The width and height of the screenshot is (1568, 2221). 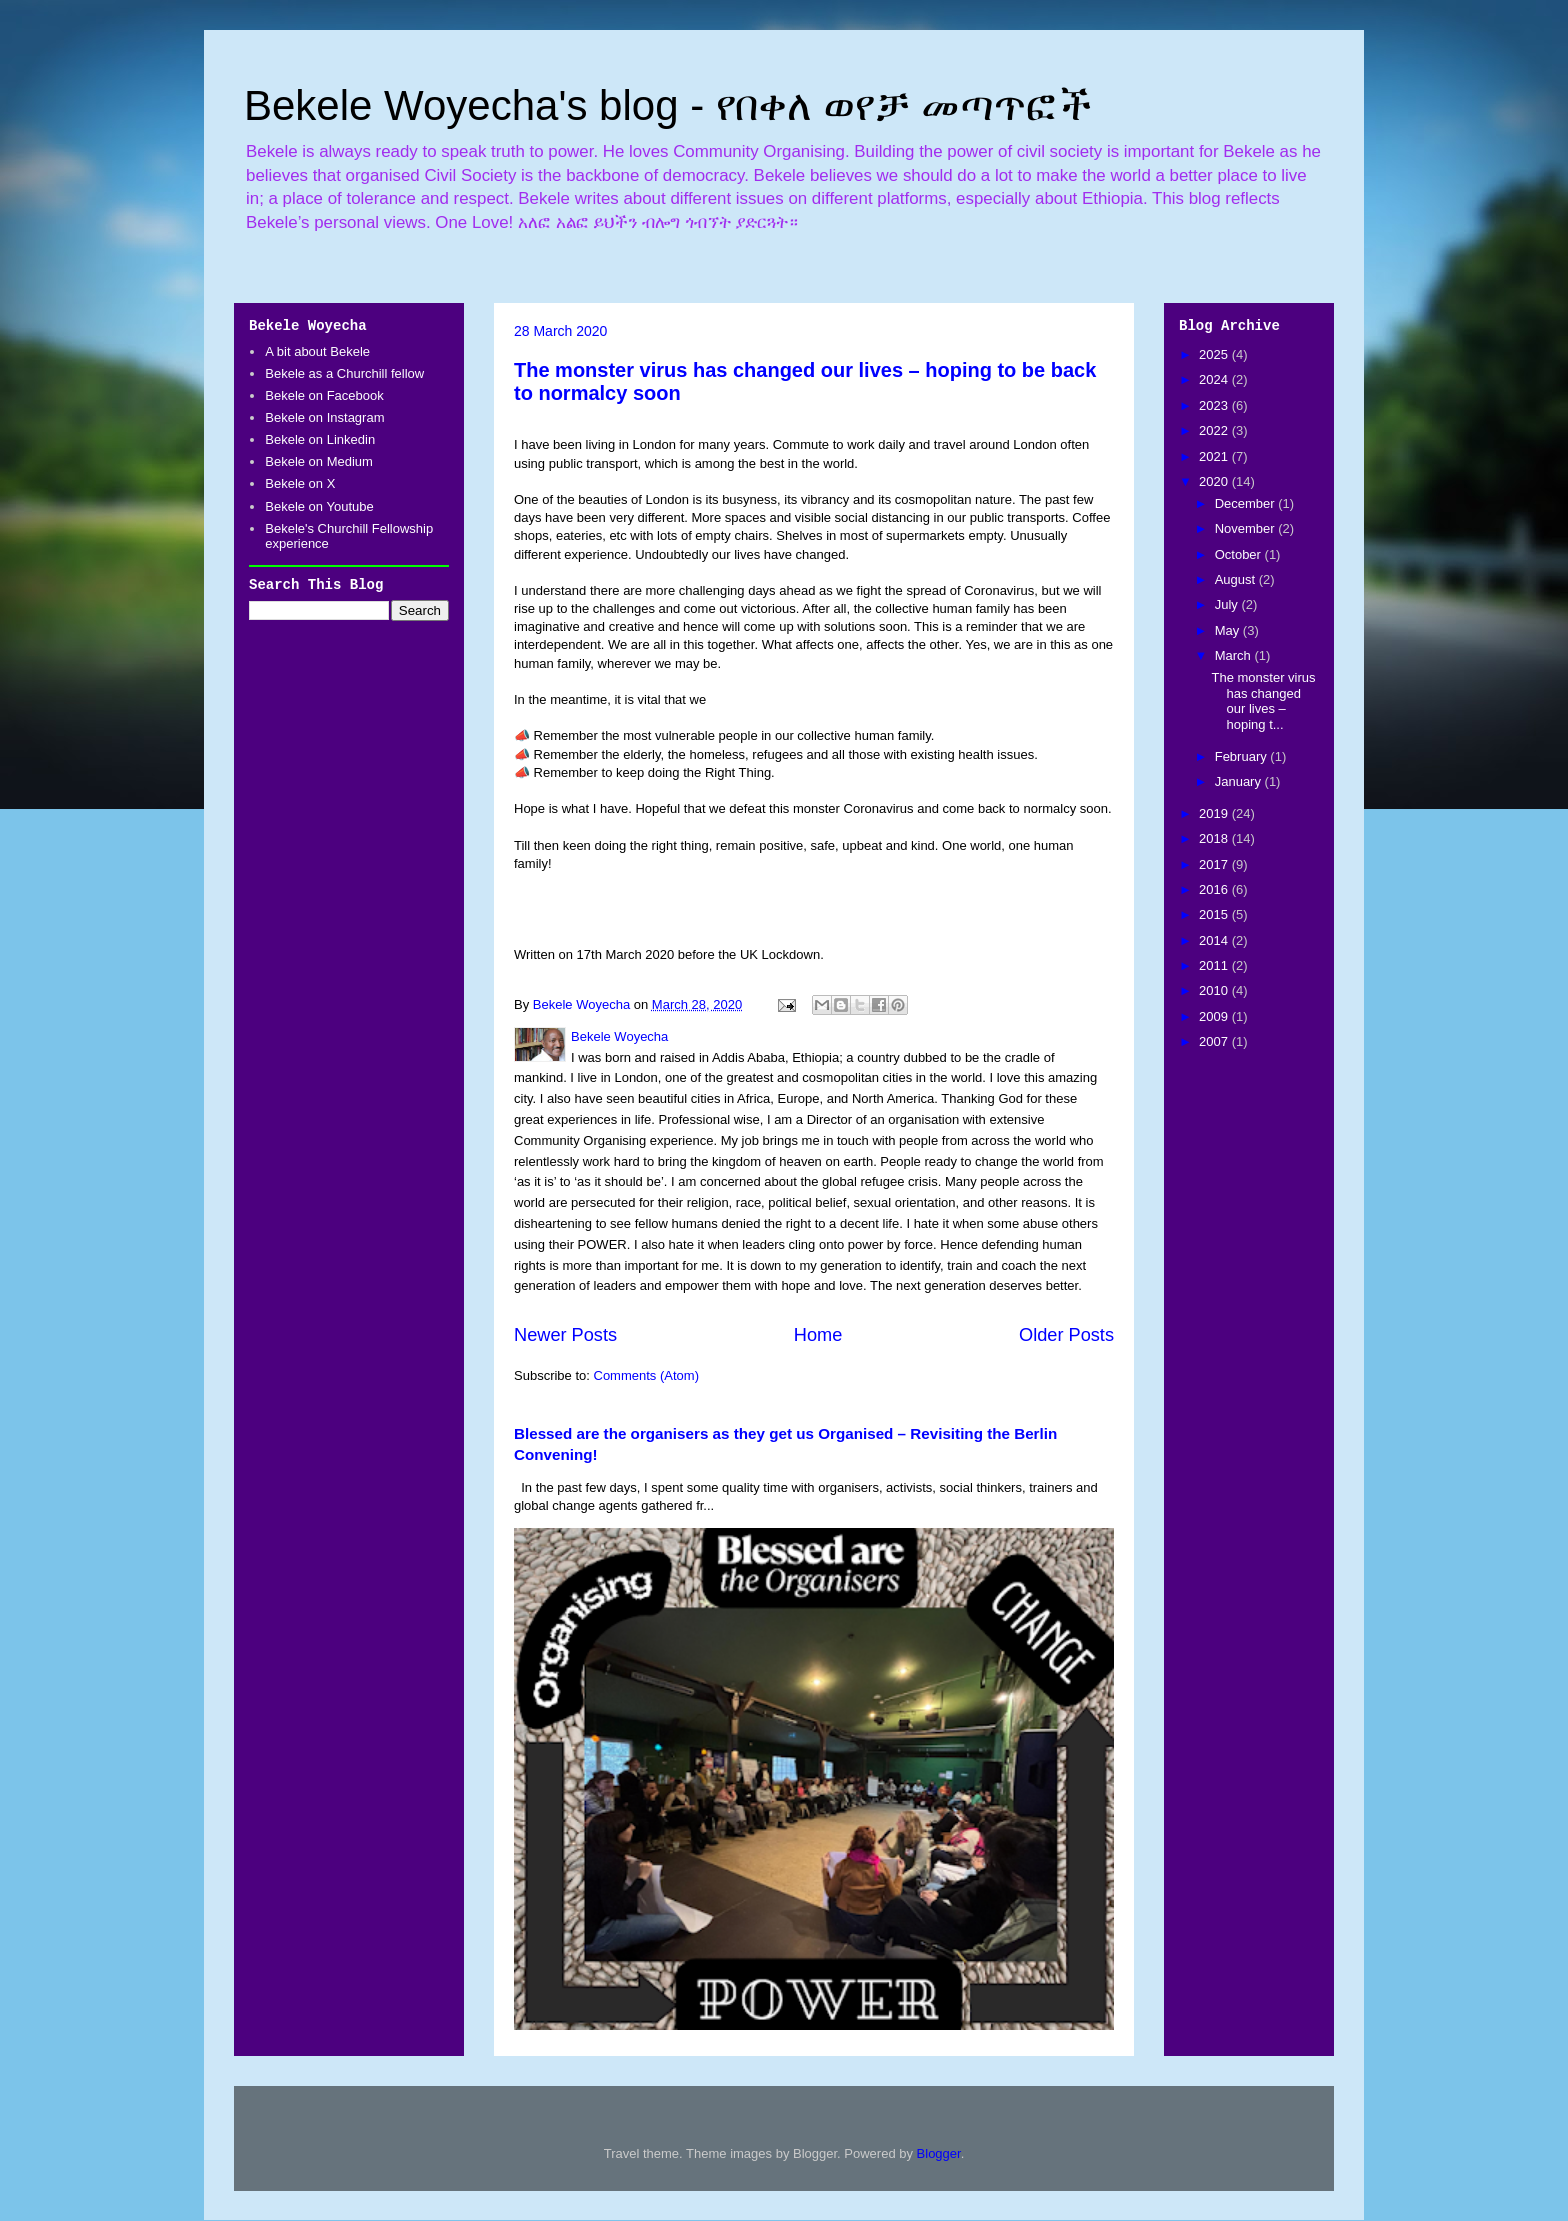 I want to click on Bekele as a Churchill fellow, so click(x=344, y=373).